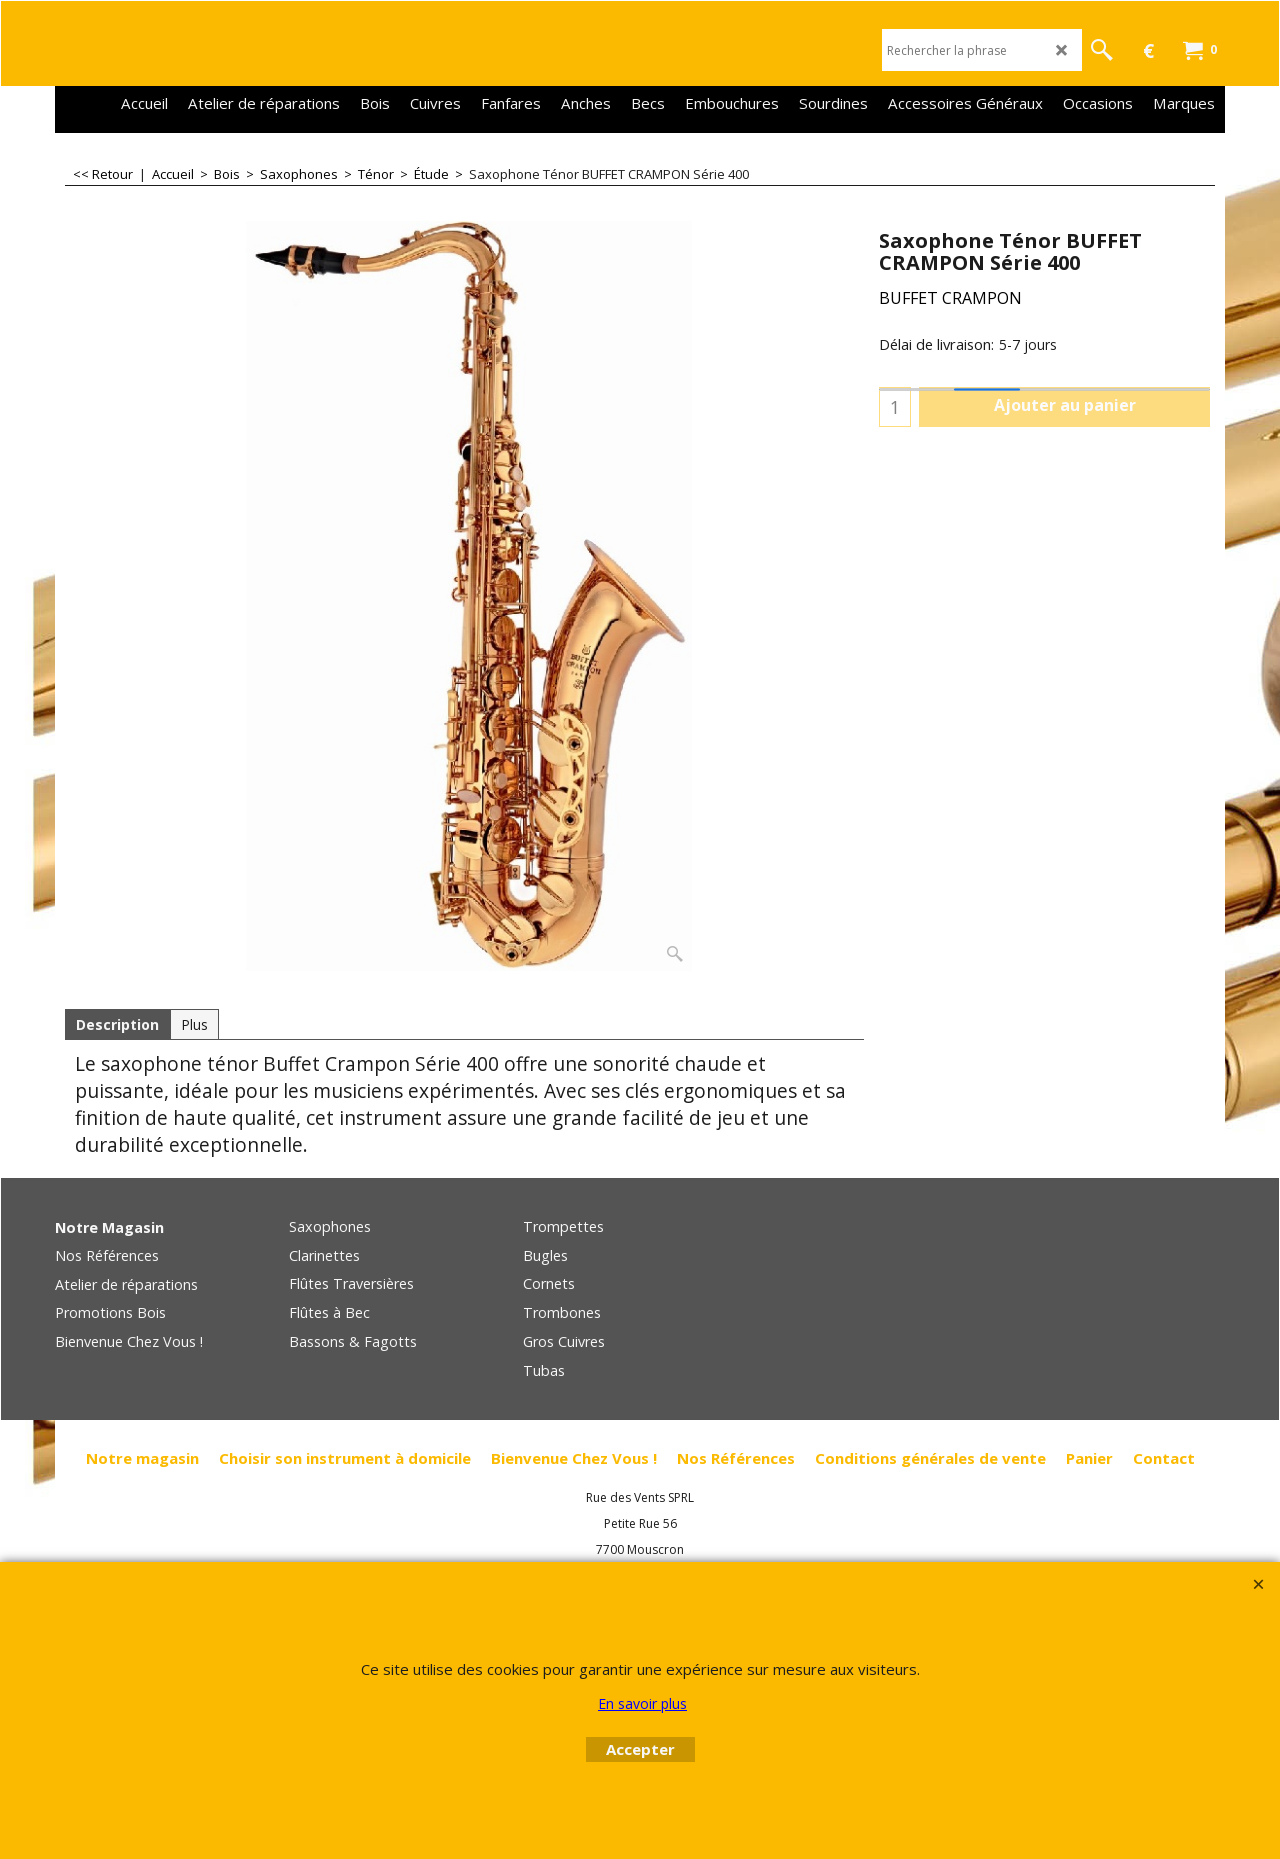  What do you see at coordinates (117, 1024) in the screenshot?
I see `Description` at bounding box center [117, 1024].